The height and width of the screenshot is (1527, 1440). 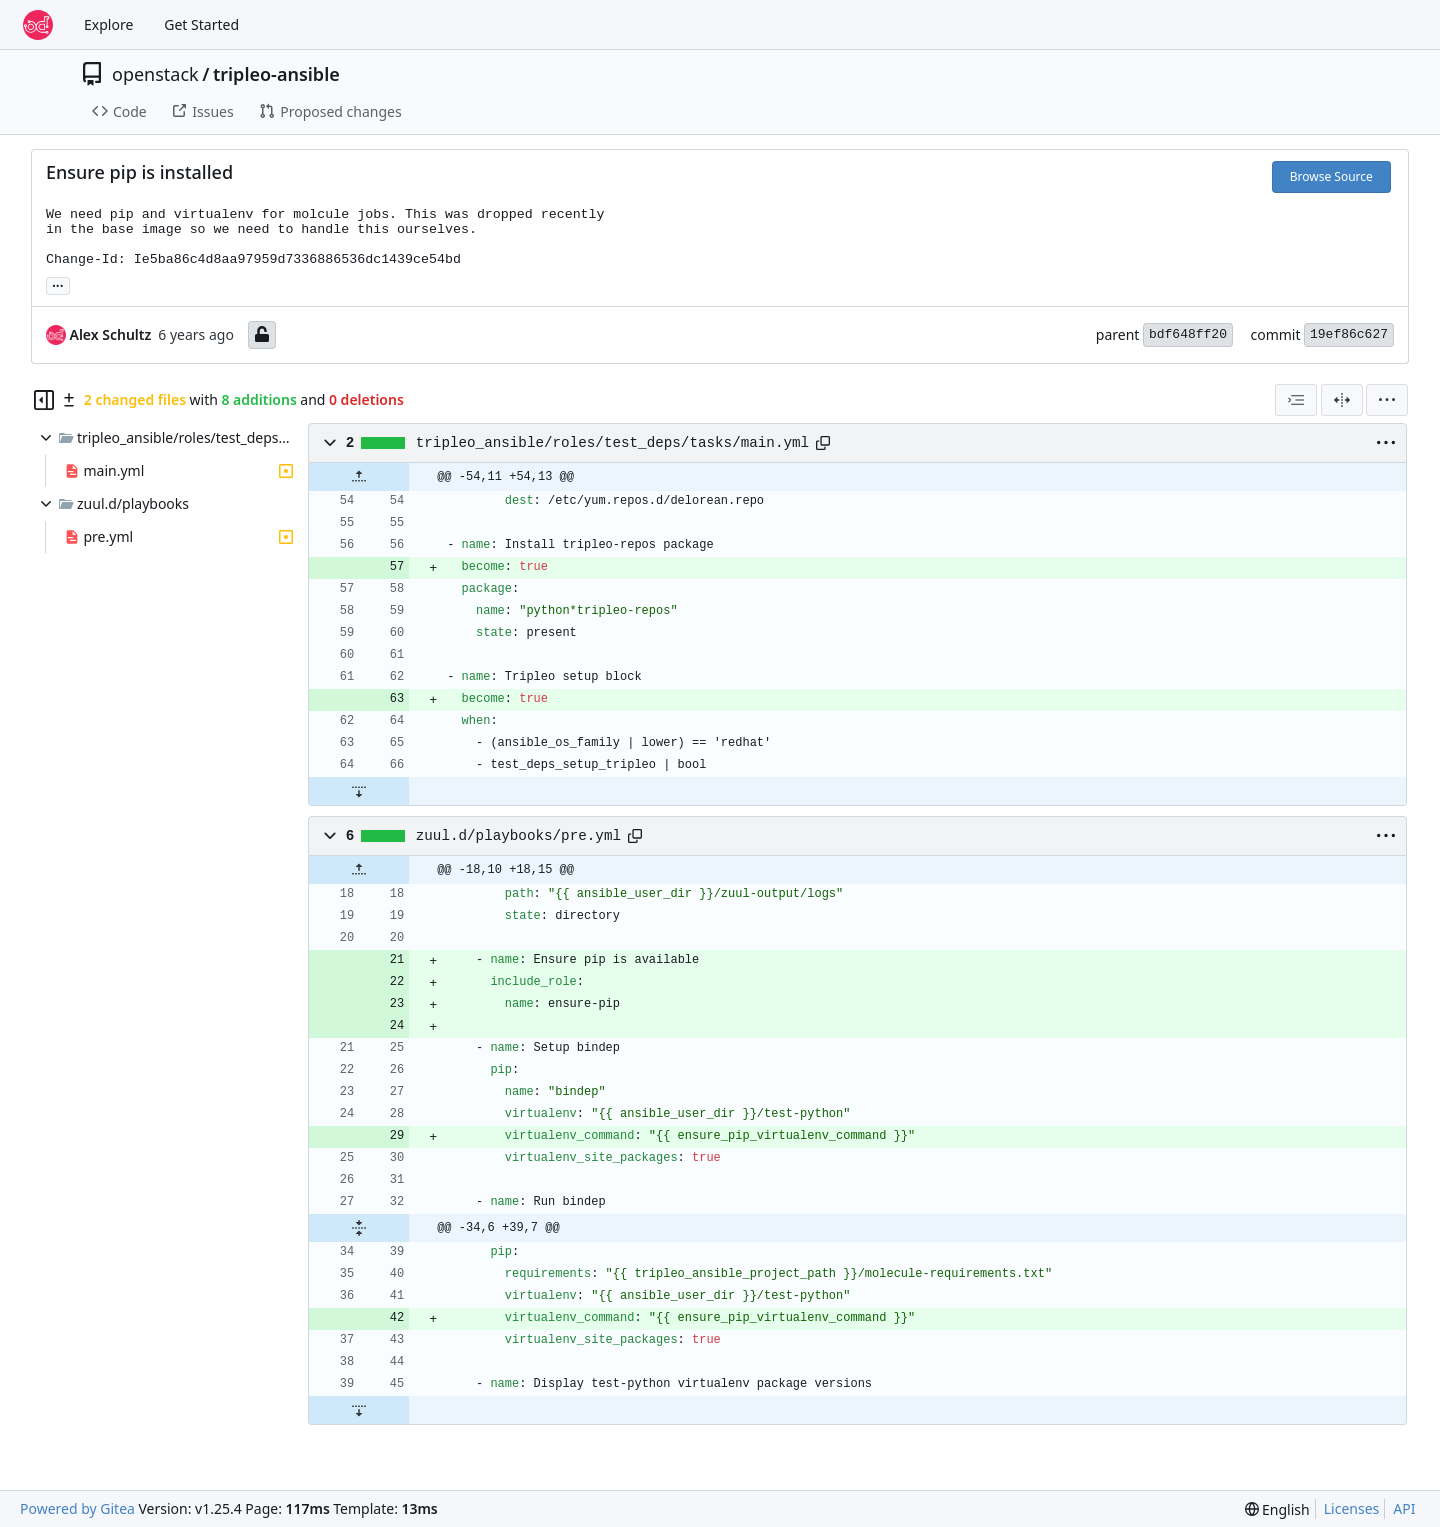 What do you see at coordinates (518, 836) in the screenshot?
I see `zuul.d/playbooks/pre.yml` at bounding box center [518, 836].